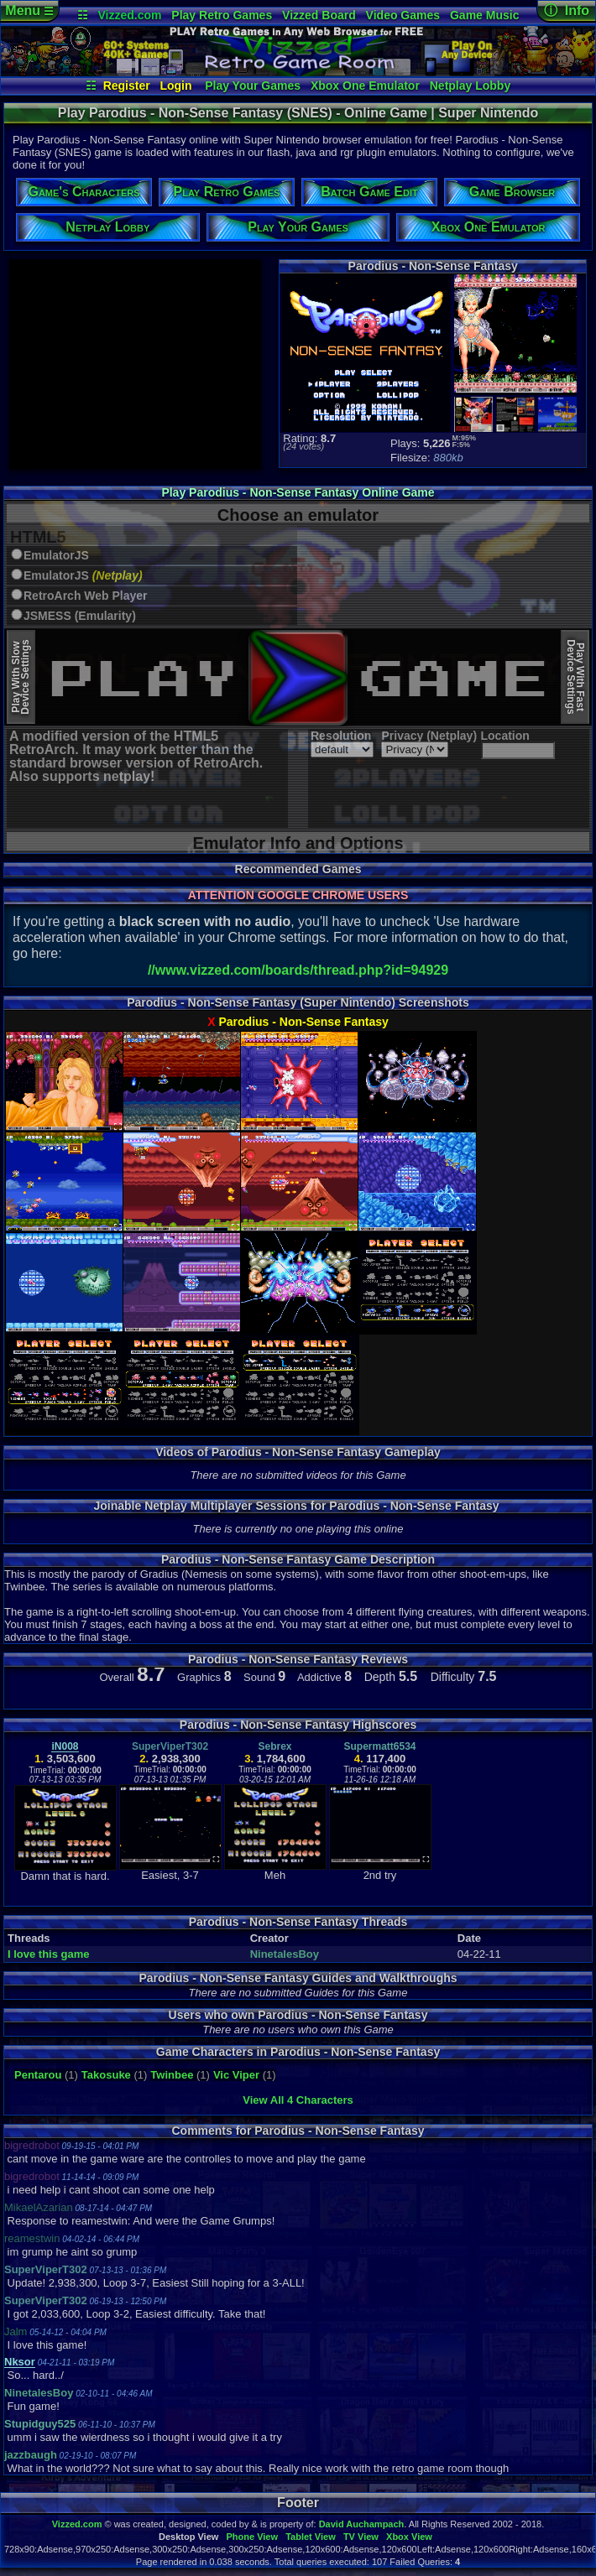 Image resolution: width=596 pixels, height=2576 pixels. Describe the element at coordinates (56, 555) in the screenshot. I see `EmulatorJS` at that location.